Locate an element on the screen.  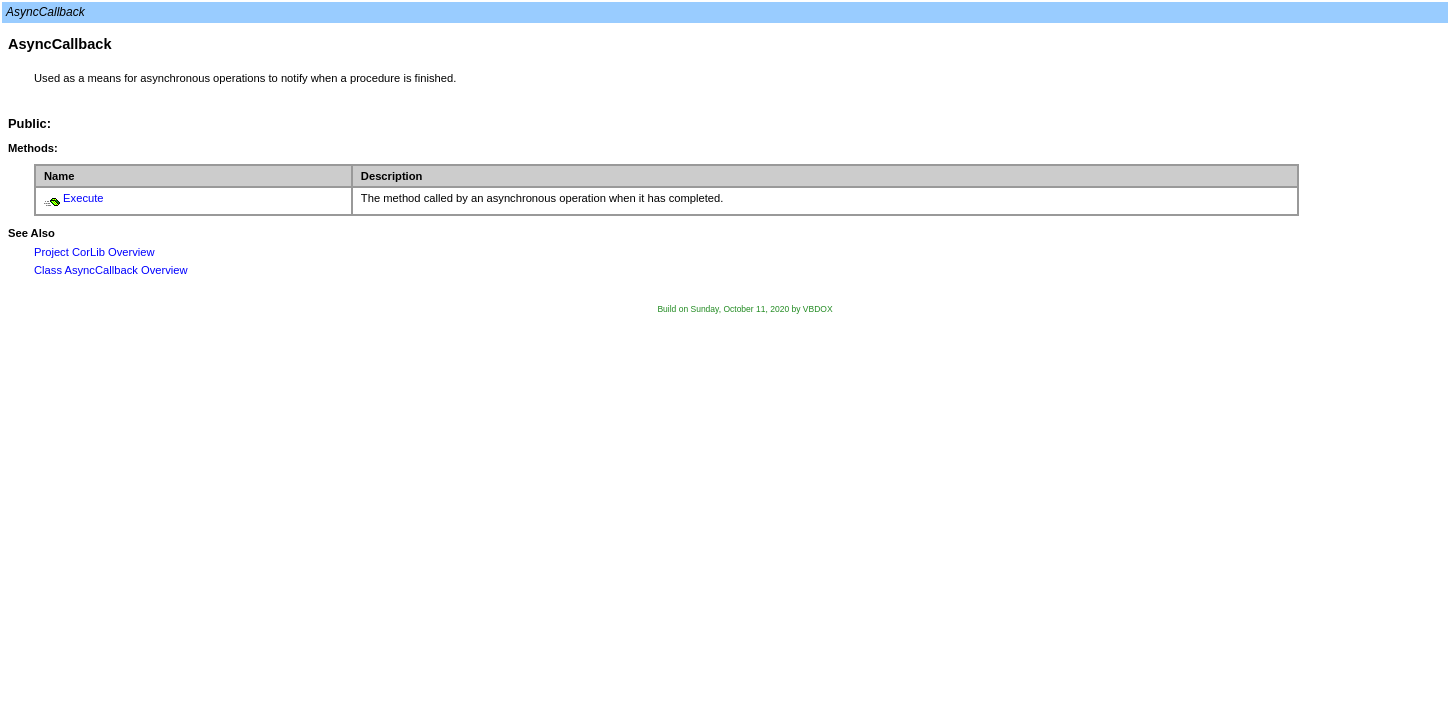
Class AsyncCallback Overview is located at coordinates (111, 270).